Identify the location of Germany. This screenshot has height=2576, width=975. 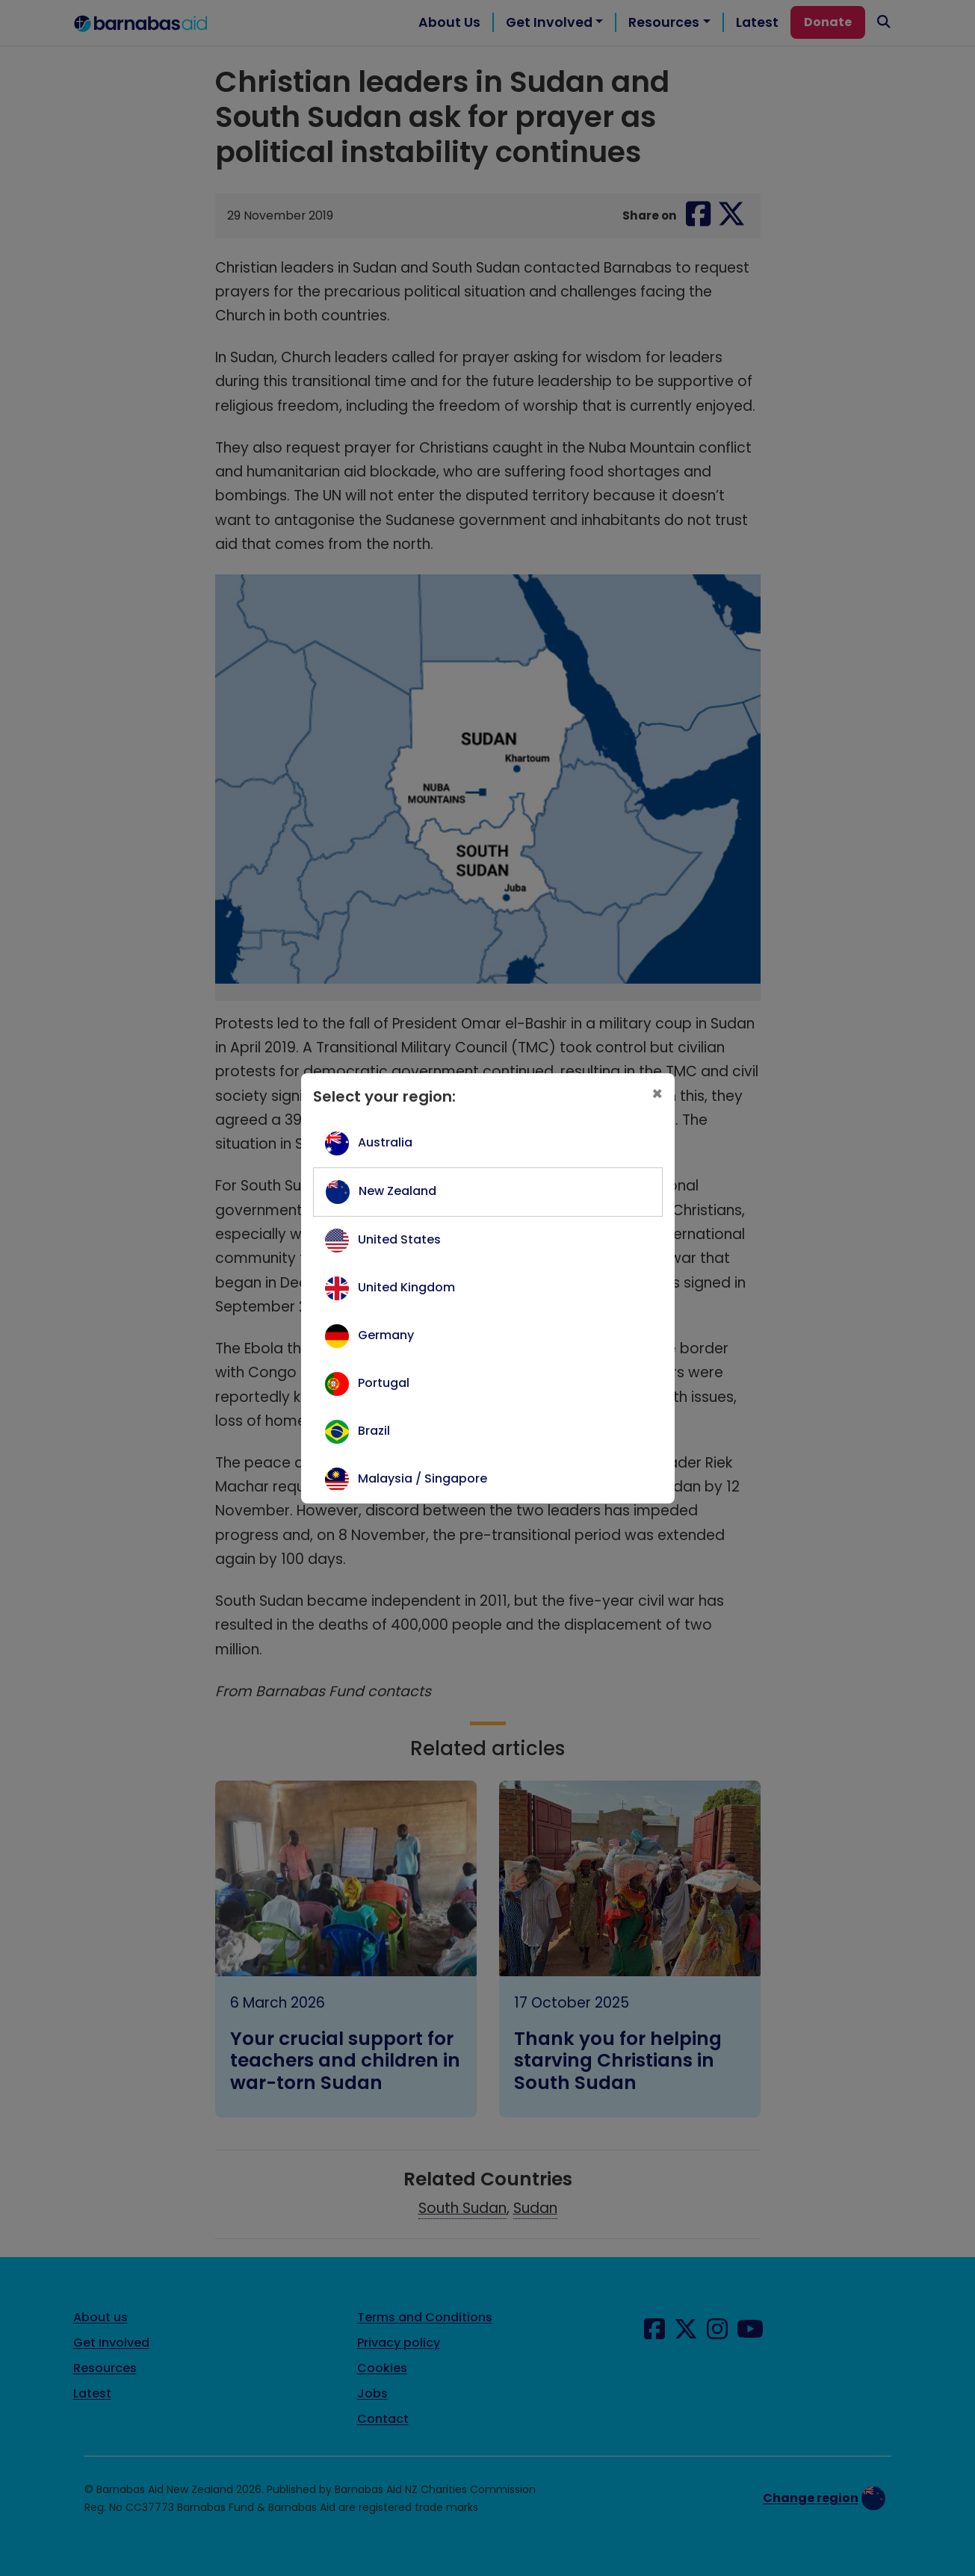
(386, 1335).